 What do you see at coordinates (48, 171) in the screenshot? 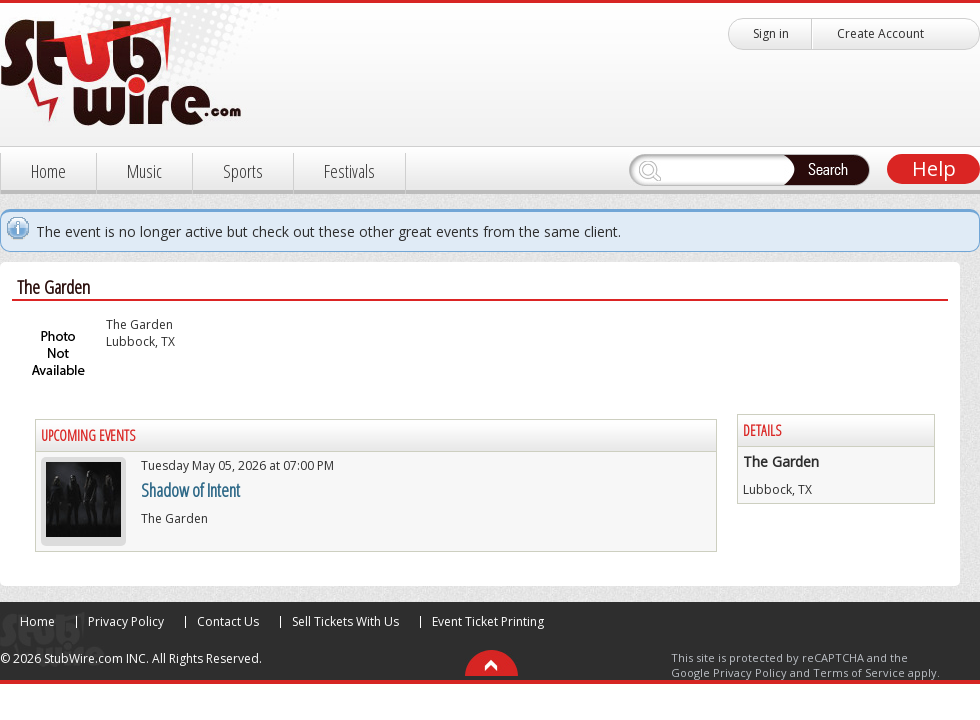
I see `Home` at bounding box center [48, 171].